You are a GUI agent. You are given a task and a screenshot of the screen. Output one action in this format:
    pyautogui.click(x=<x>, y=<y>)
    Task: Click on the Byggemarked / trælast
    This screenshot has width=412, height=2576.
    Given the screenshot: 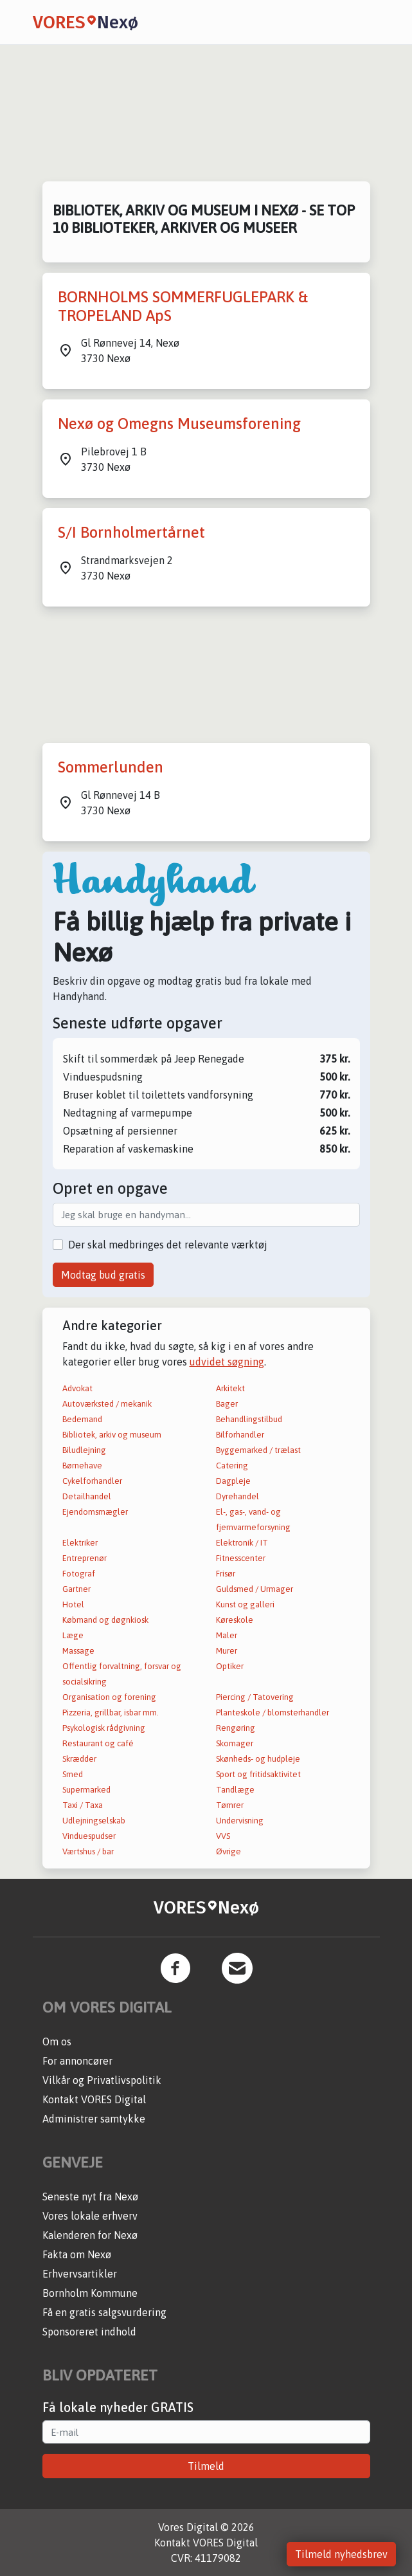 What is the action you would take?
    pyautogui.click(x=258, y=1450)
    